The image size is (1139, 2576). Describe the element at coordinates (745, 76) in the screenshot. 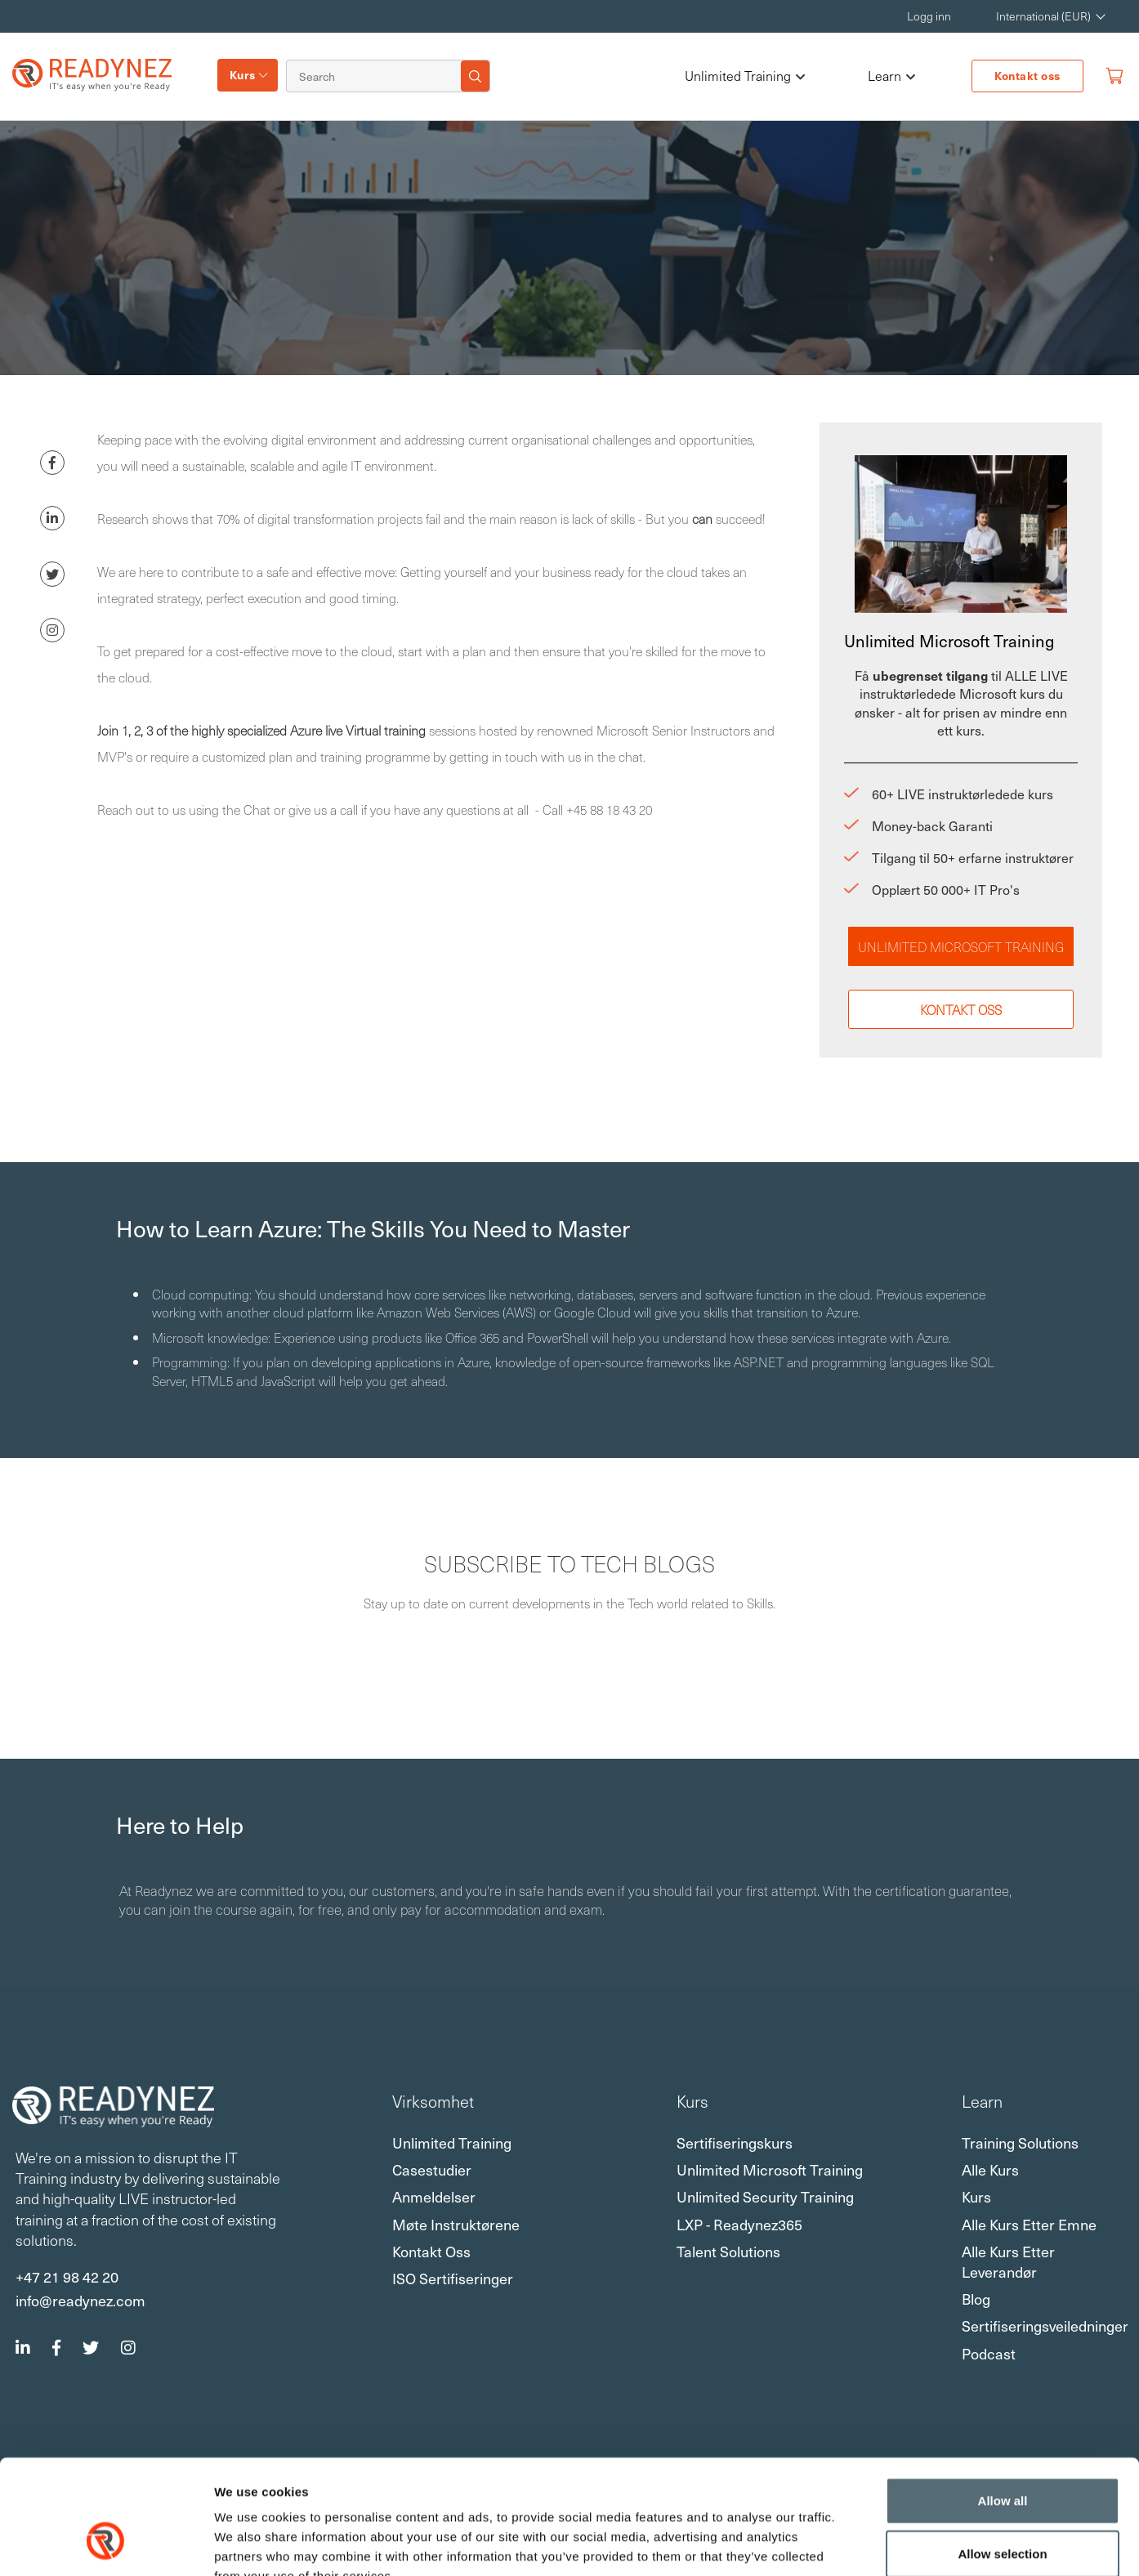

I see `Unlimited Training` at that location.